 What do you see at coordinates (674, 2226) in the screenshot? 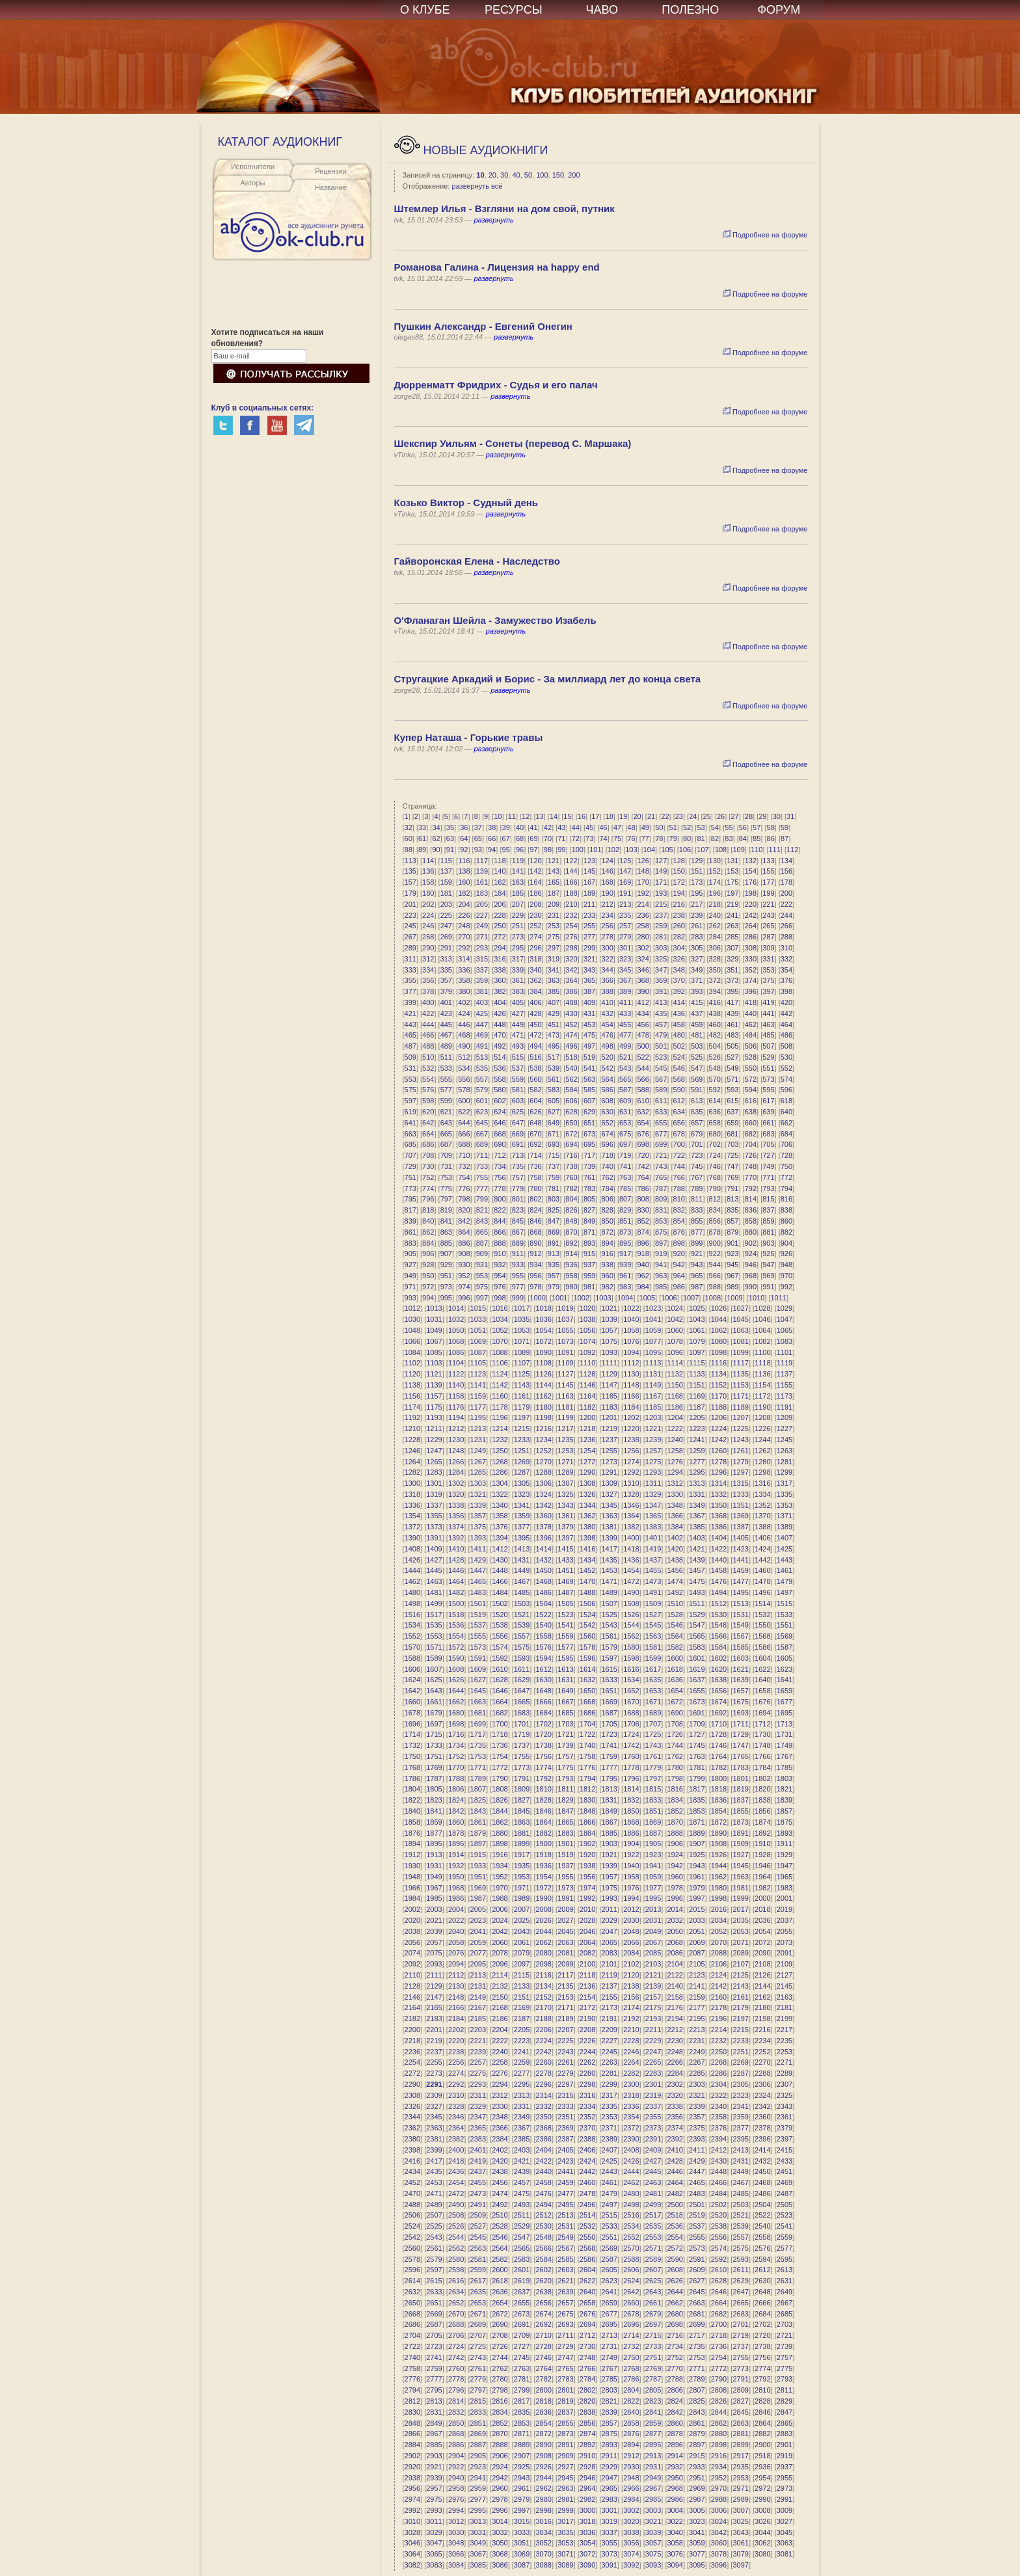
I see `2536` at bounding box center [674, 2226].